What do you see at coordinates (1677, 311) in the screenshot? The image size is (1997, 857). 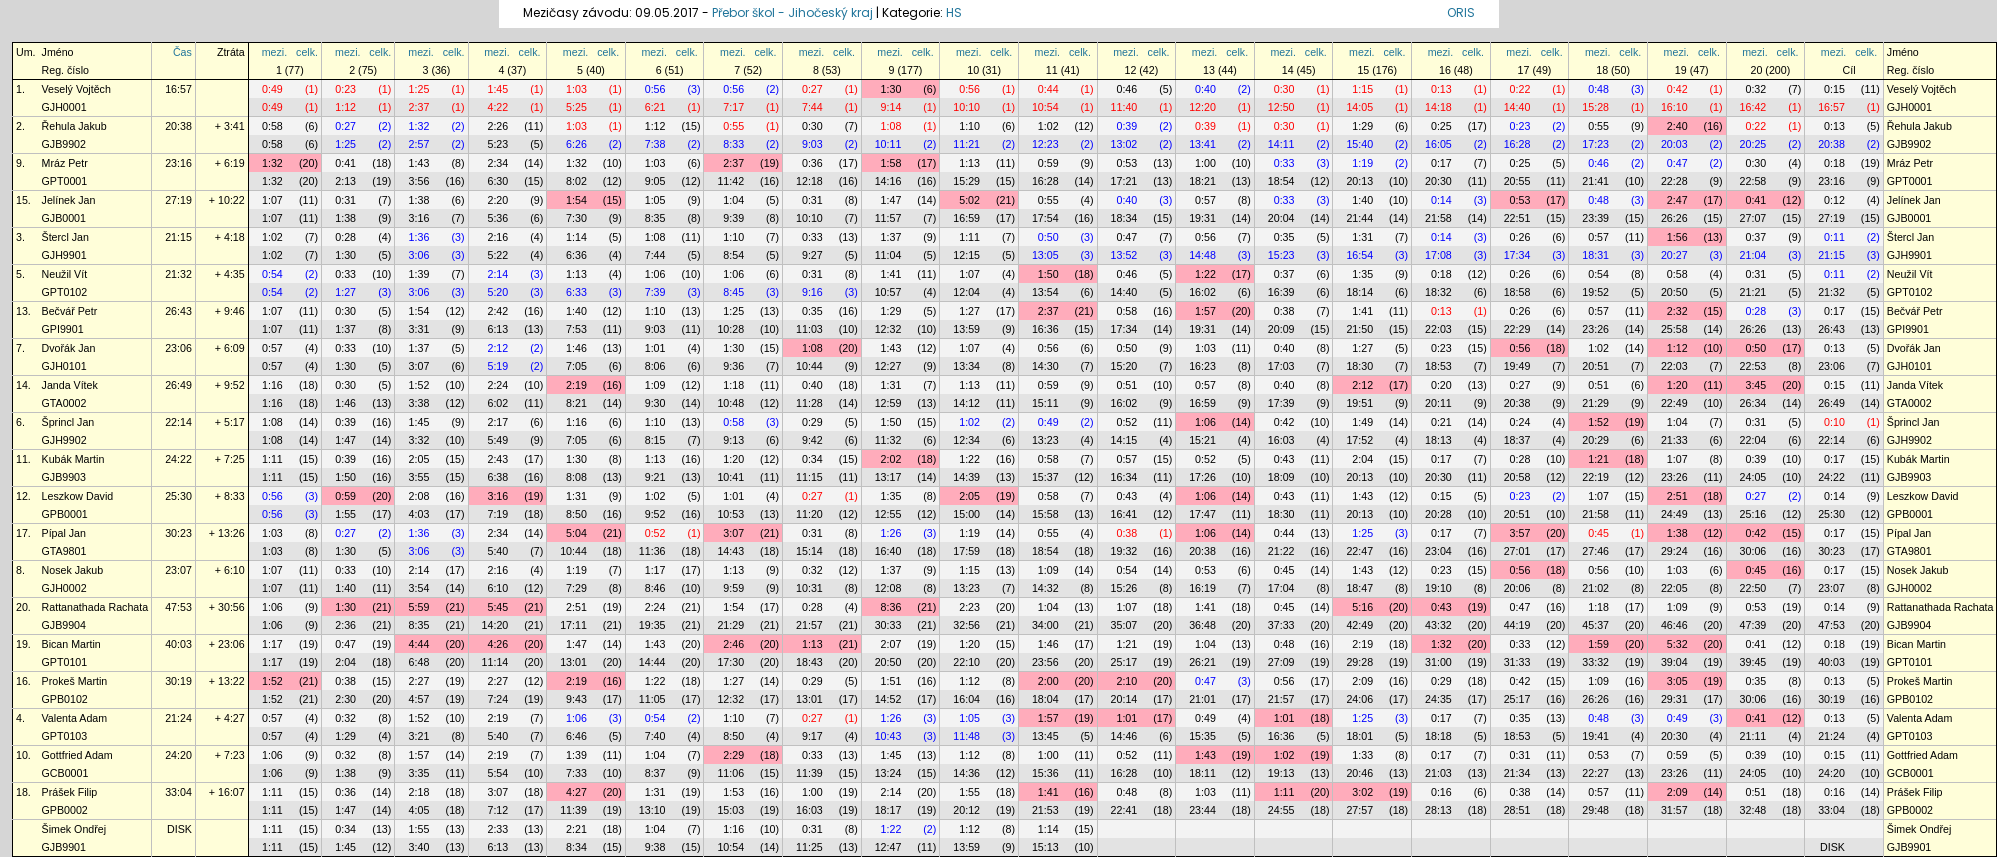 I see `2:32` at bounding box center [1677, 311].